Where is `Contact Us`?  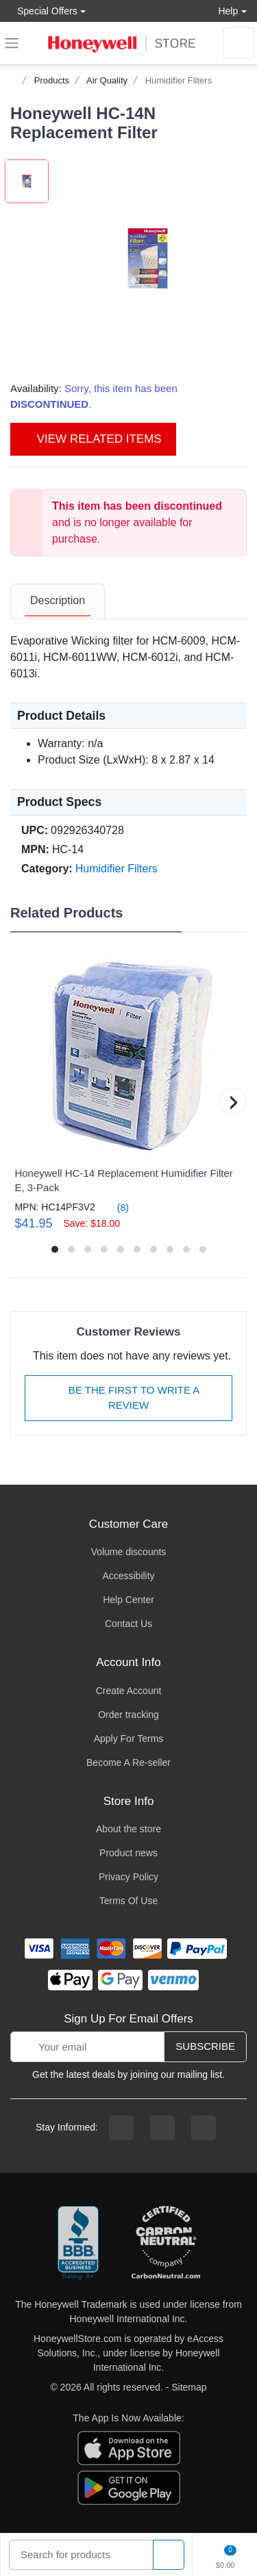 Contact Us is located at coordinates (128, 1623).